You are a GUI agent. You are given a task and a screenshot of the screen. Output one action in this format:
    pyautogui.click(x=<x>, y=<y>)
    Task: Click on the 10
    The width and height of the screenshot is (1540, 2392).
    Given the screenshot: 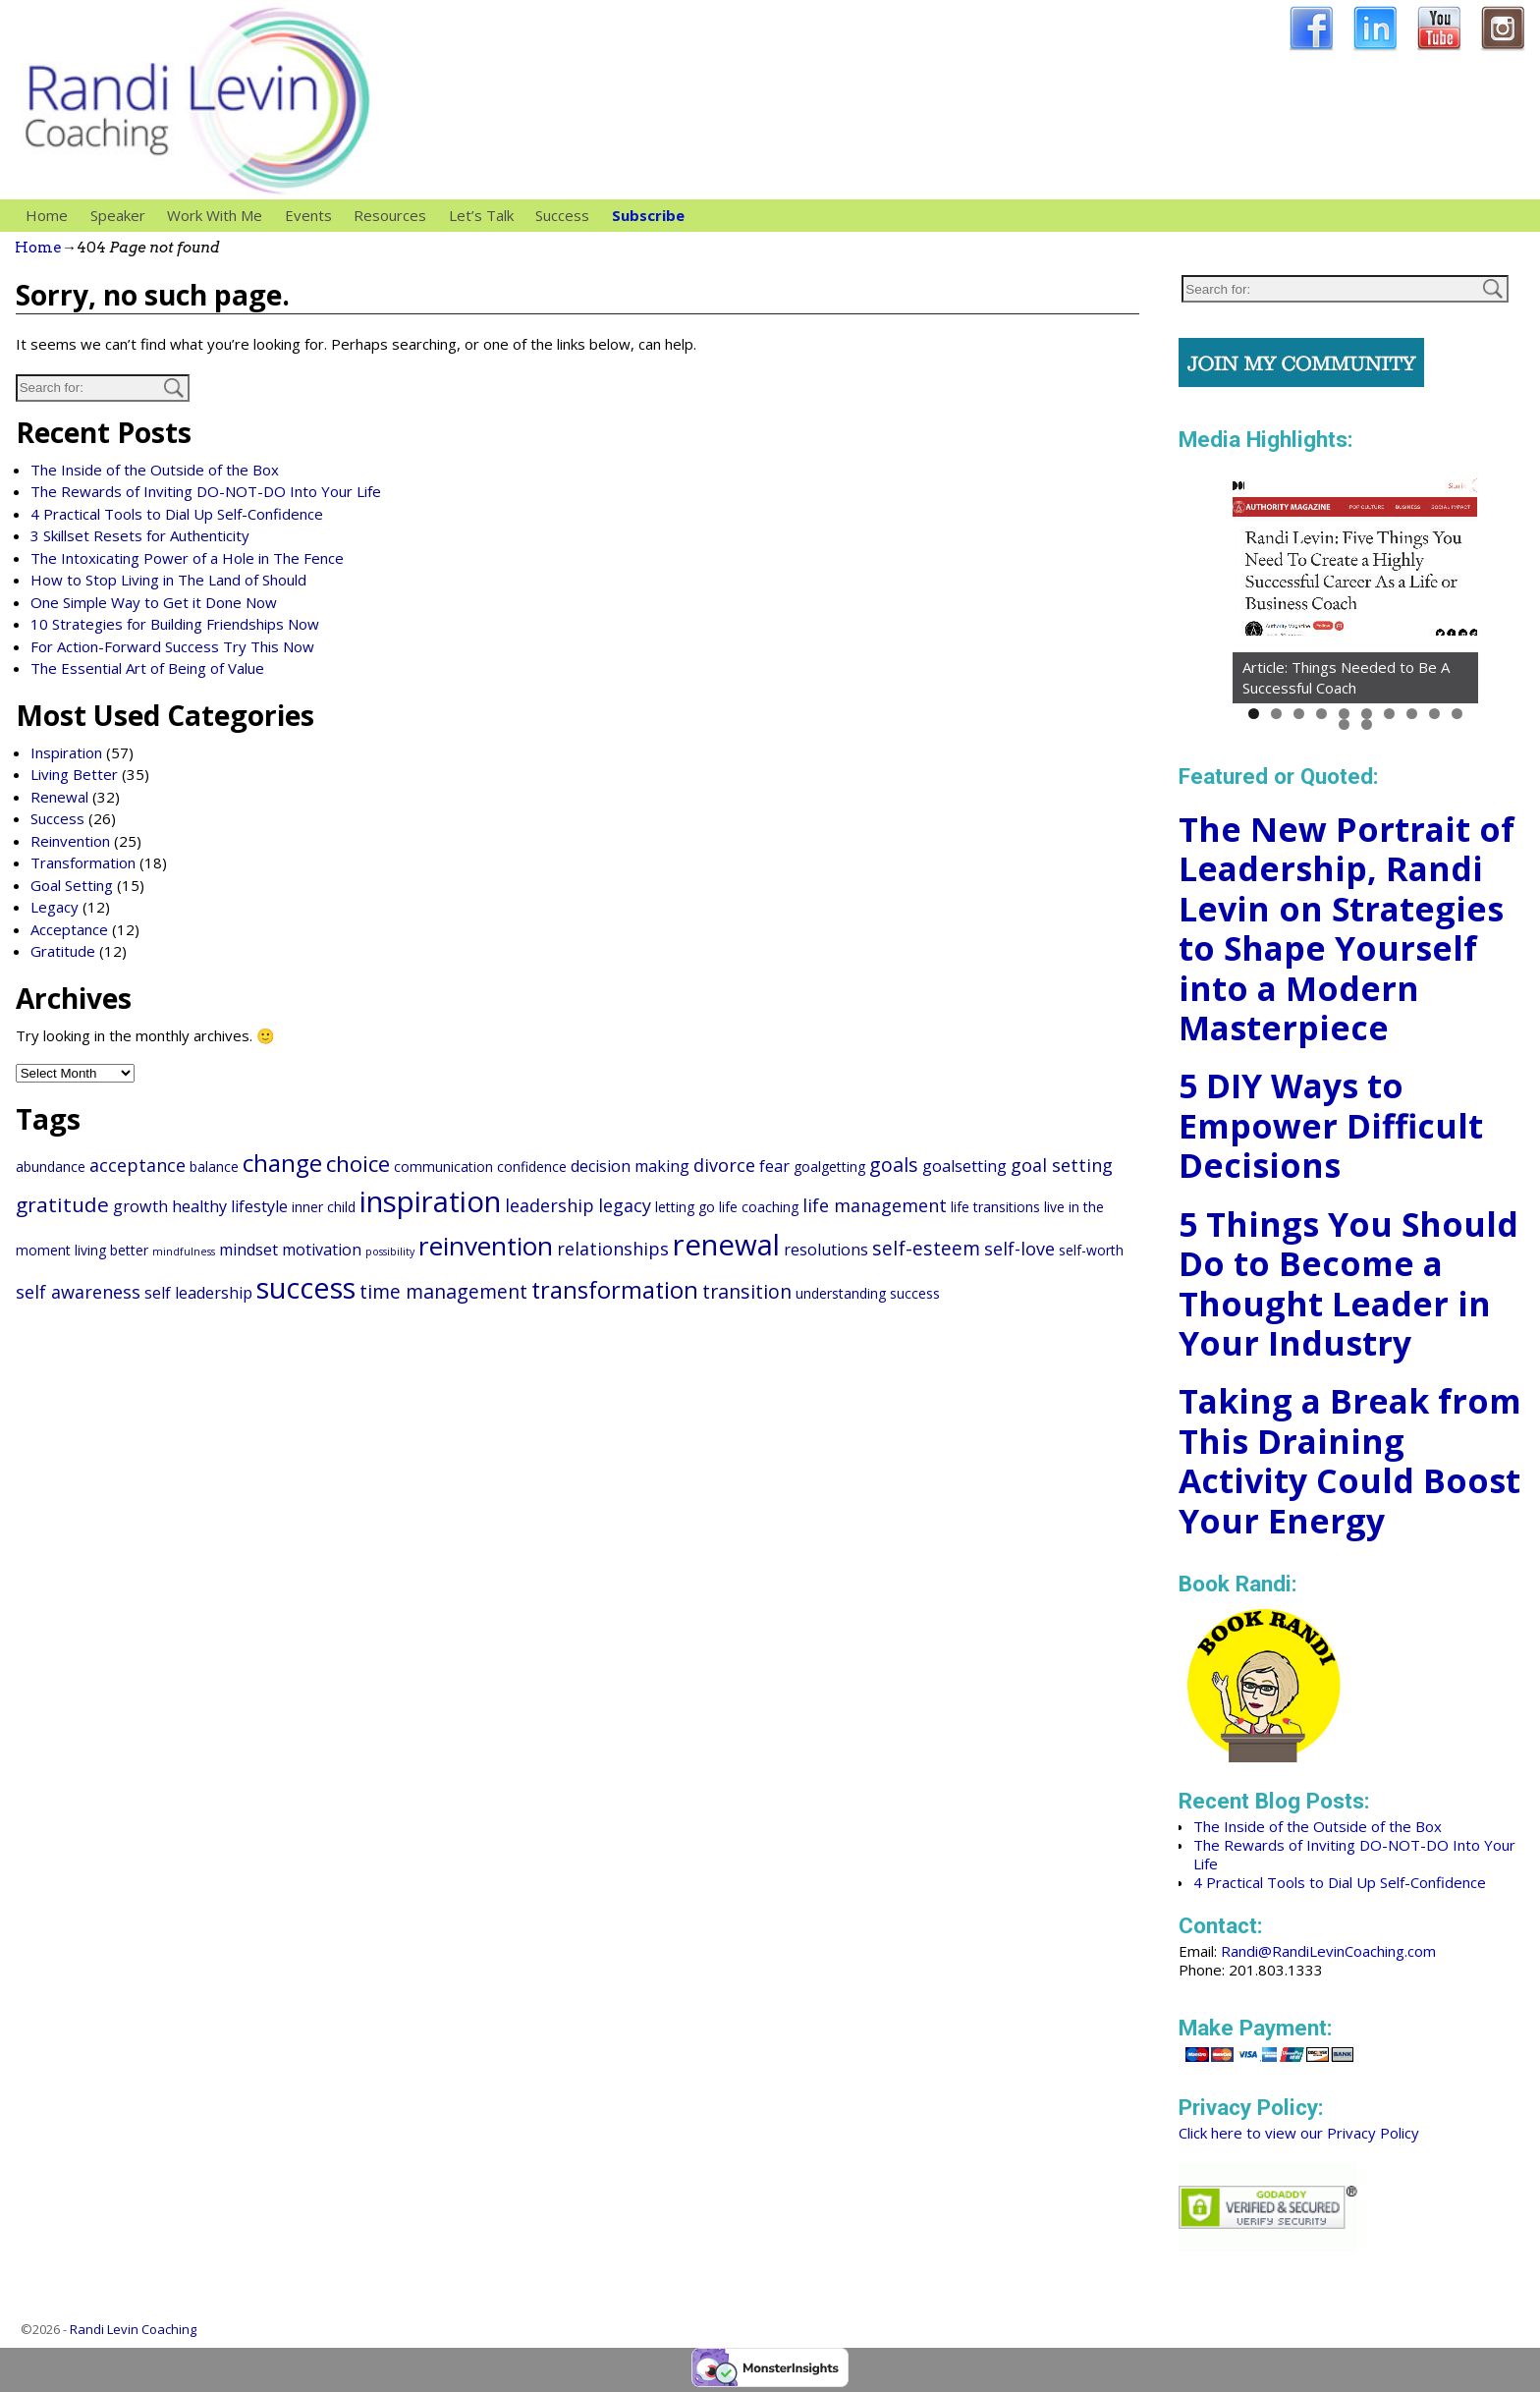 What is the action you would take?
    pyautogui.click(x=1457, y=713)
    